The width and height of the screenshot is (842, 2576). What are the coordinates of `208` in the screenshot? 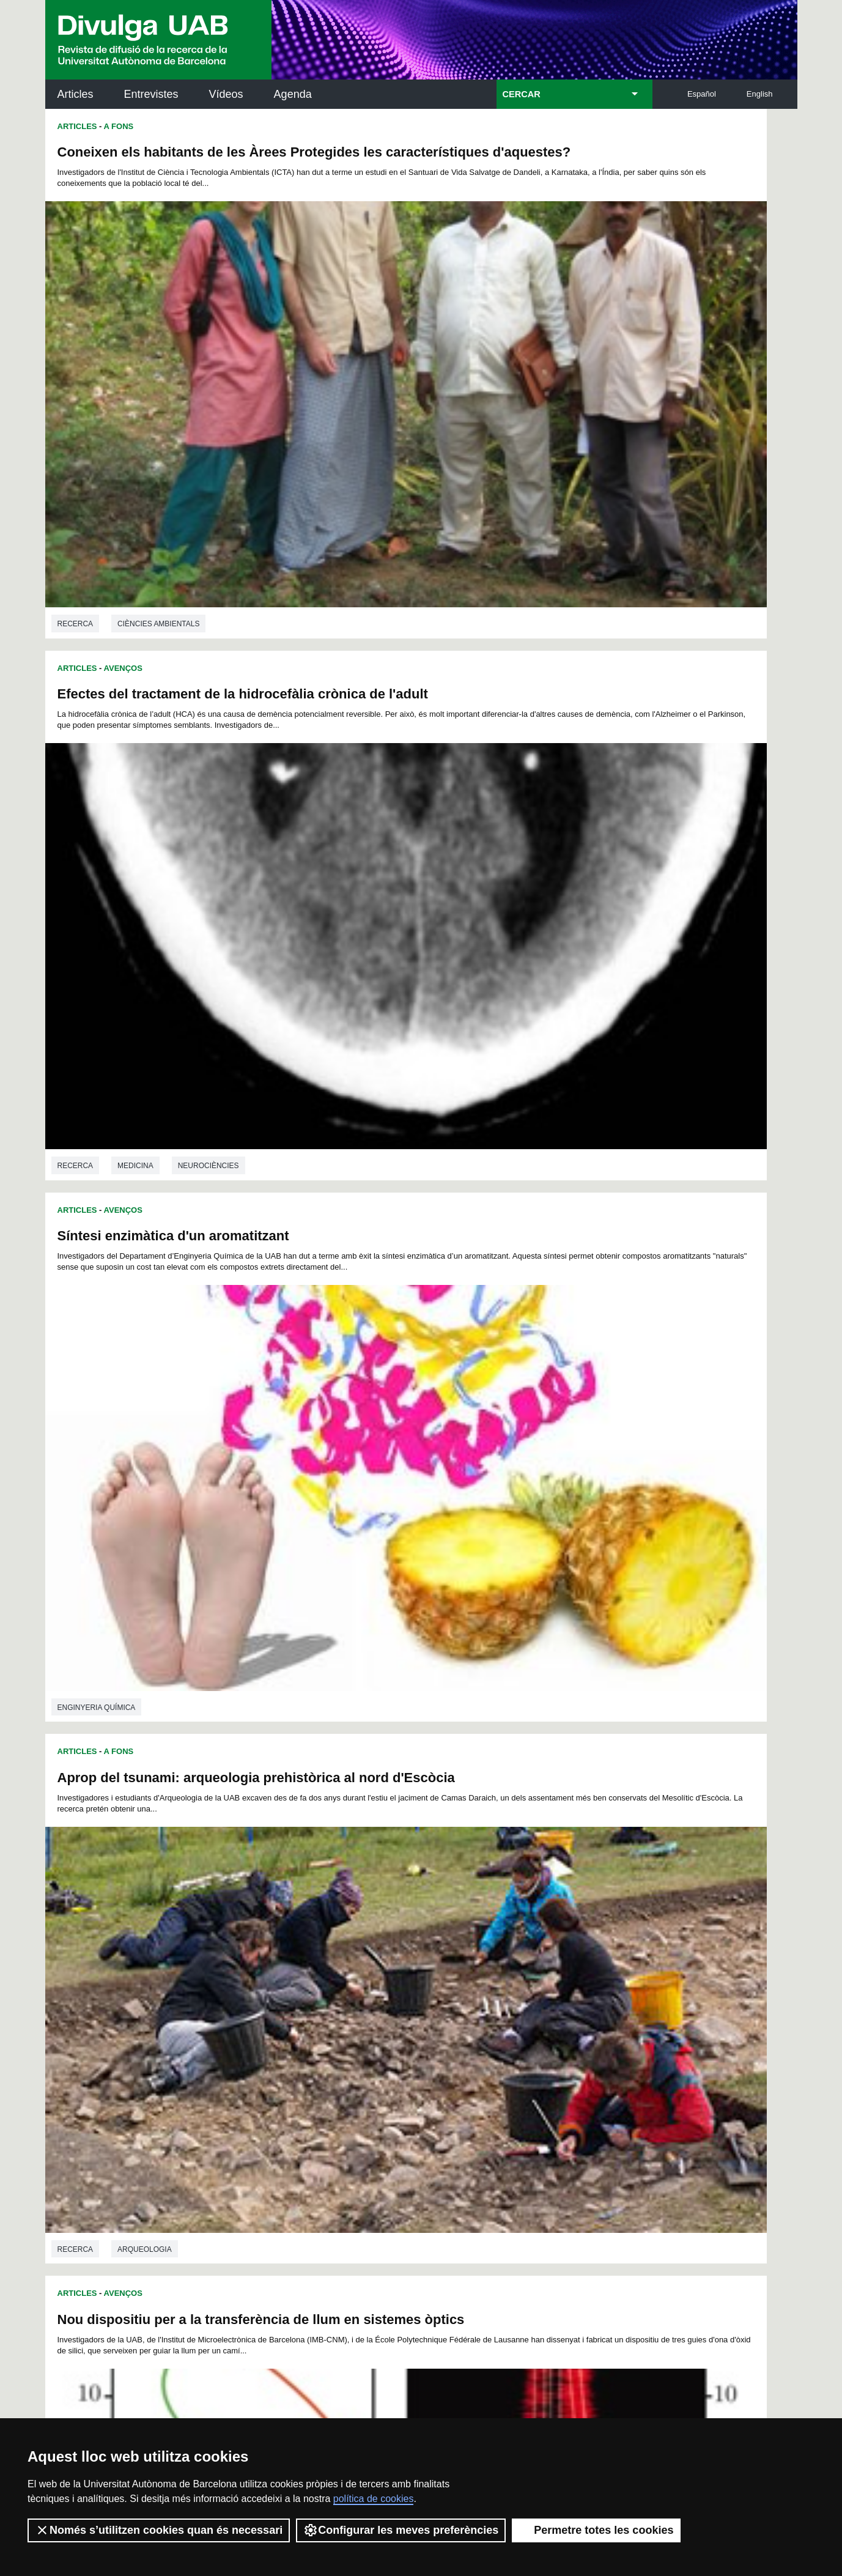 It's located at (329, 2029).